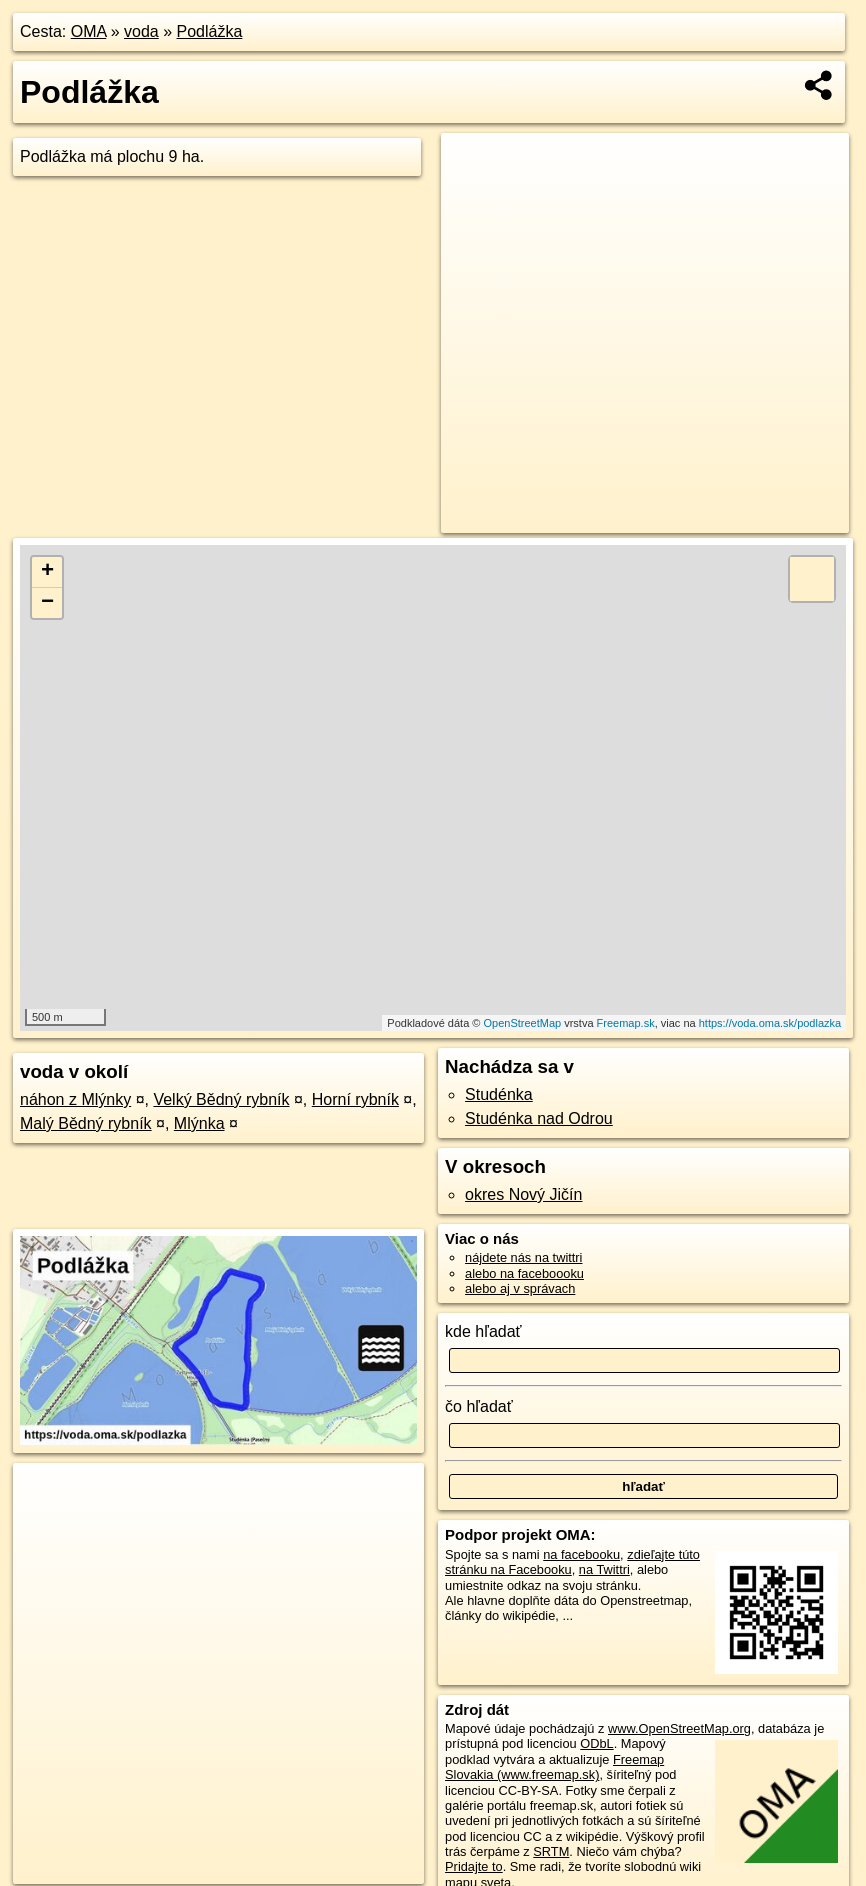 The height and width of the screenshot is (1886, 866). Describe the element at coordinates (626, 1023) in the screenshot. I see `Freemap.sk` at that location.